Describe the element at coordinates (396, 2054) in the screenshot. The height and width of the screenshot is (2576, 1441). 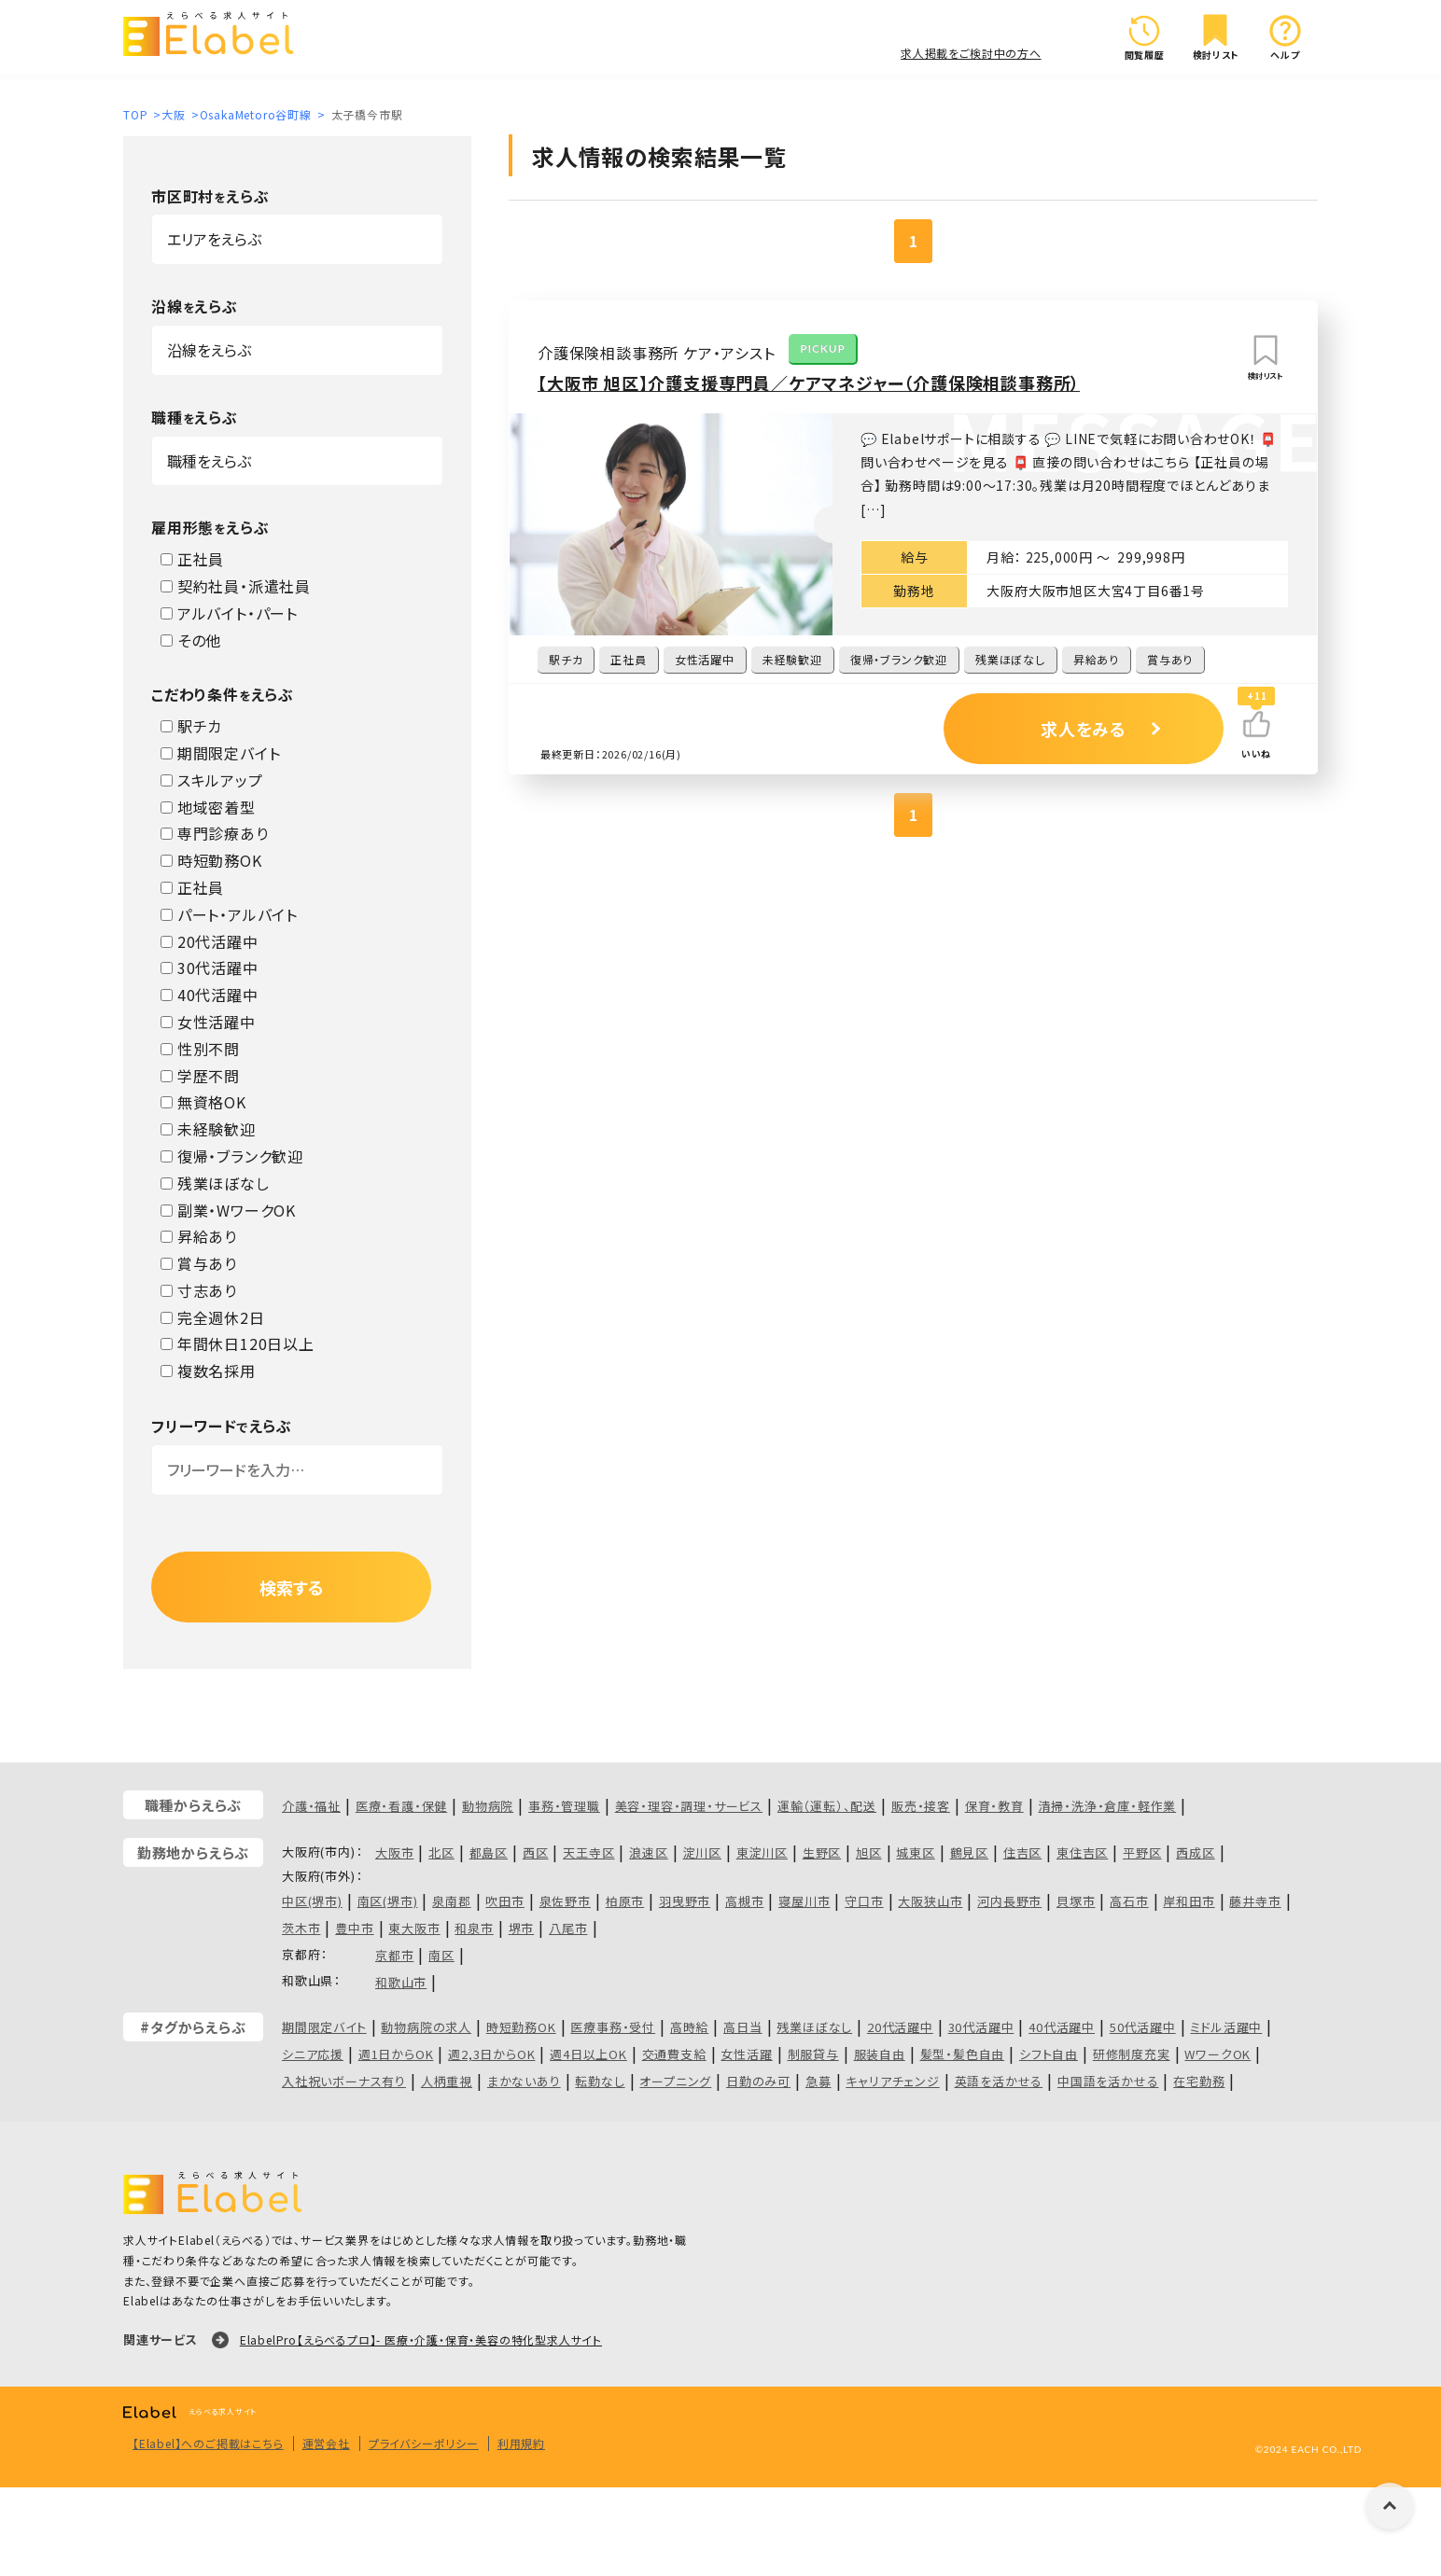
I see `週1日からOK` at that location.